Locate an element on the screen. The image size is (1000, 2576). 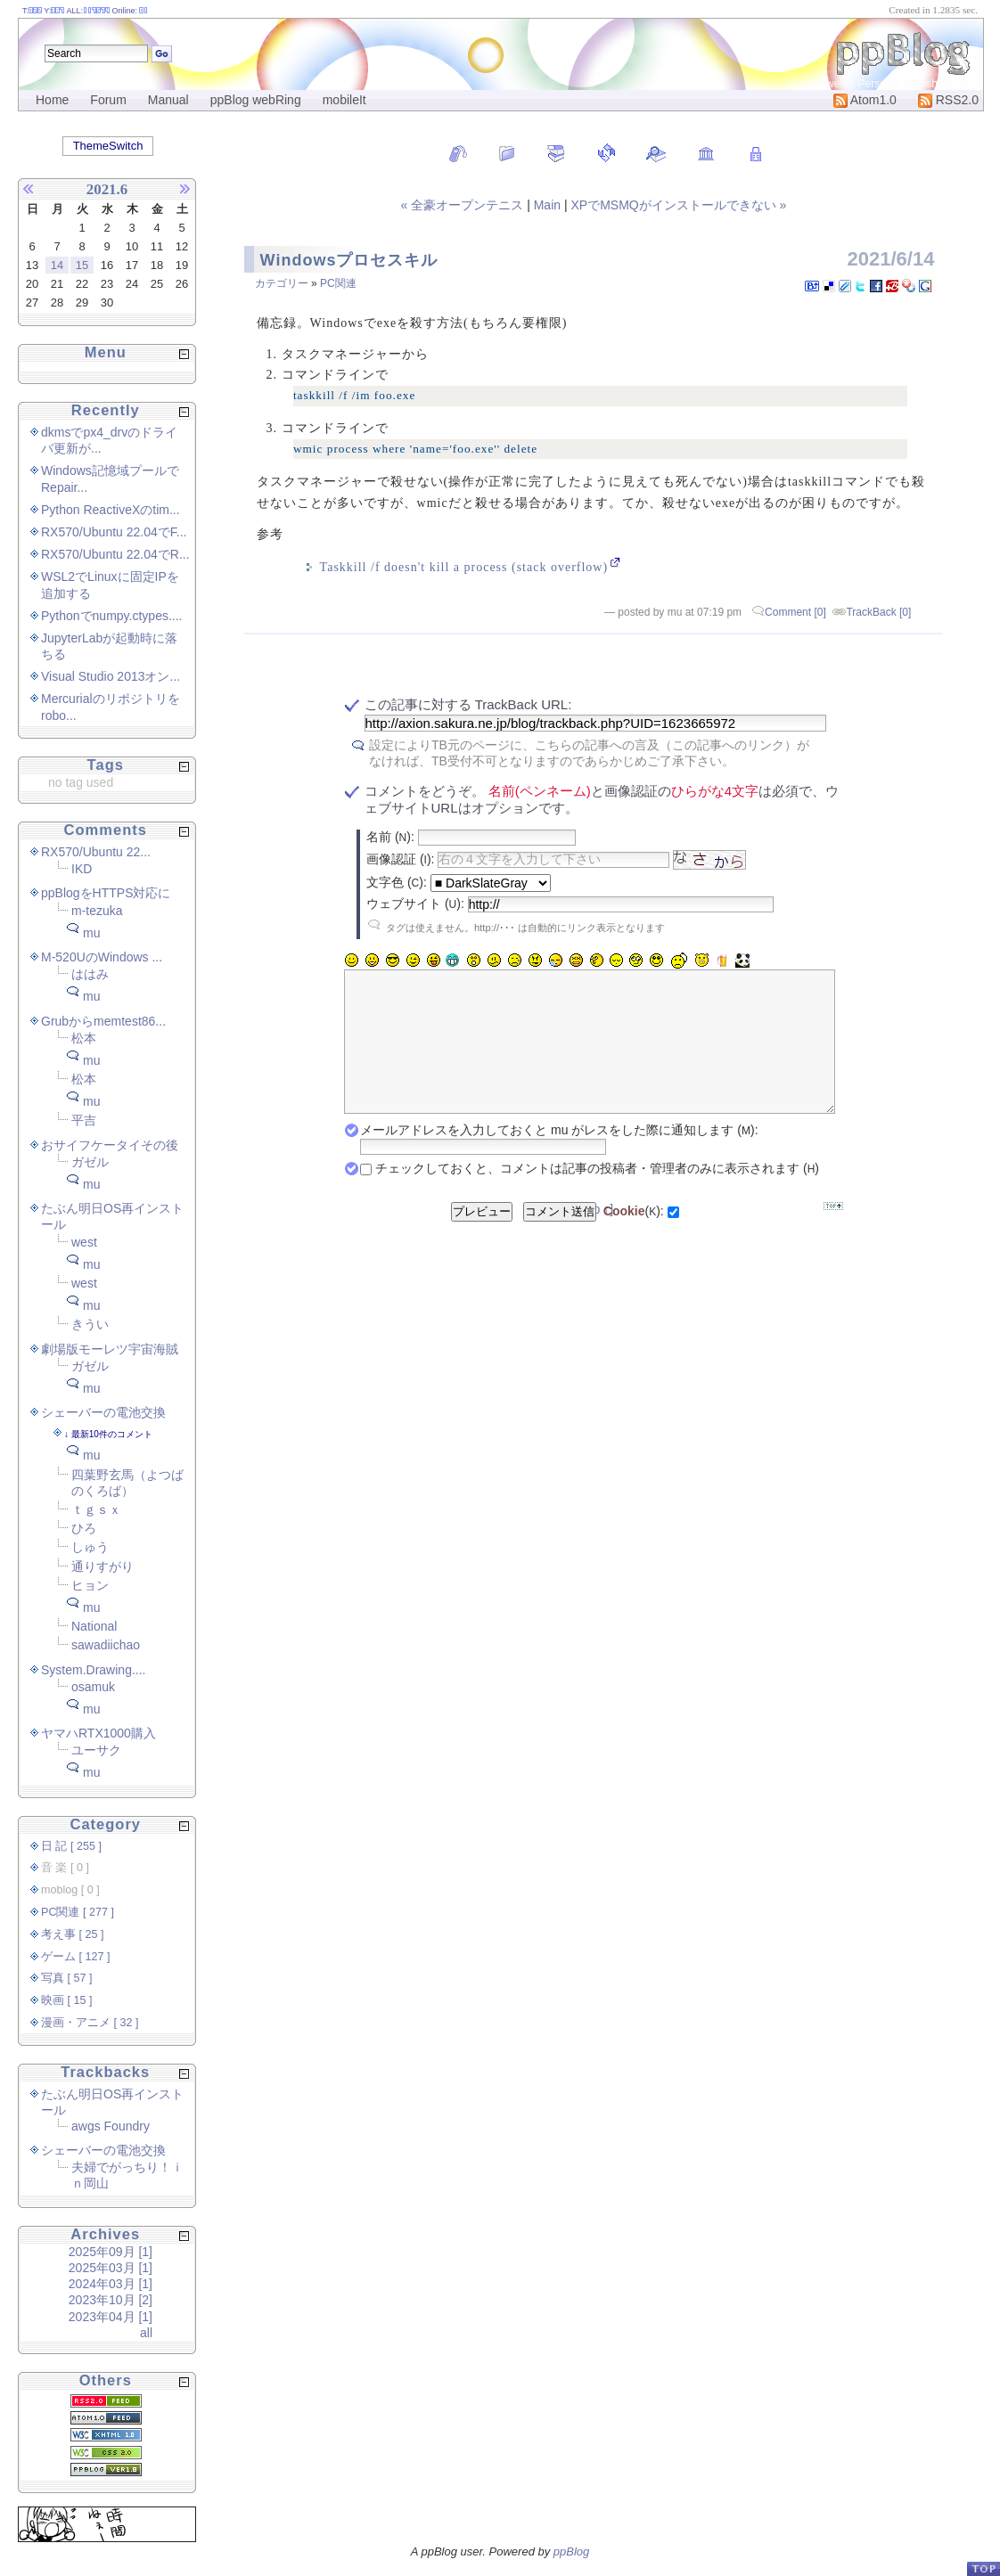
PageTop is located at coordinates (983, 2568).